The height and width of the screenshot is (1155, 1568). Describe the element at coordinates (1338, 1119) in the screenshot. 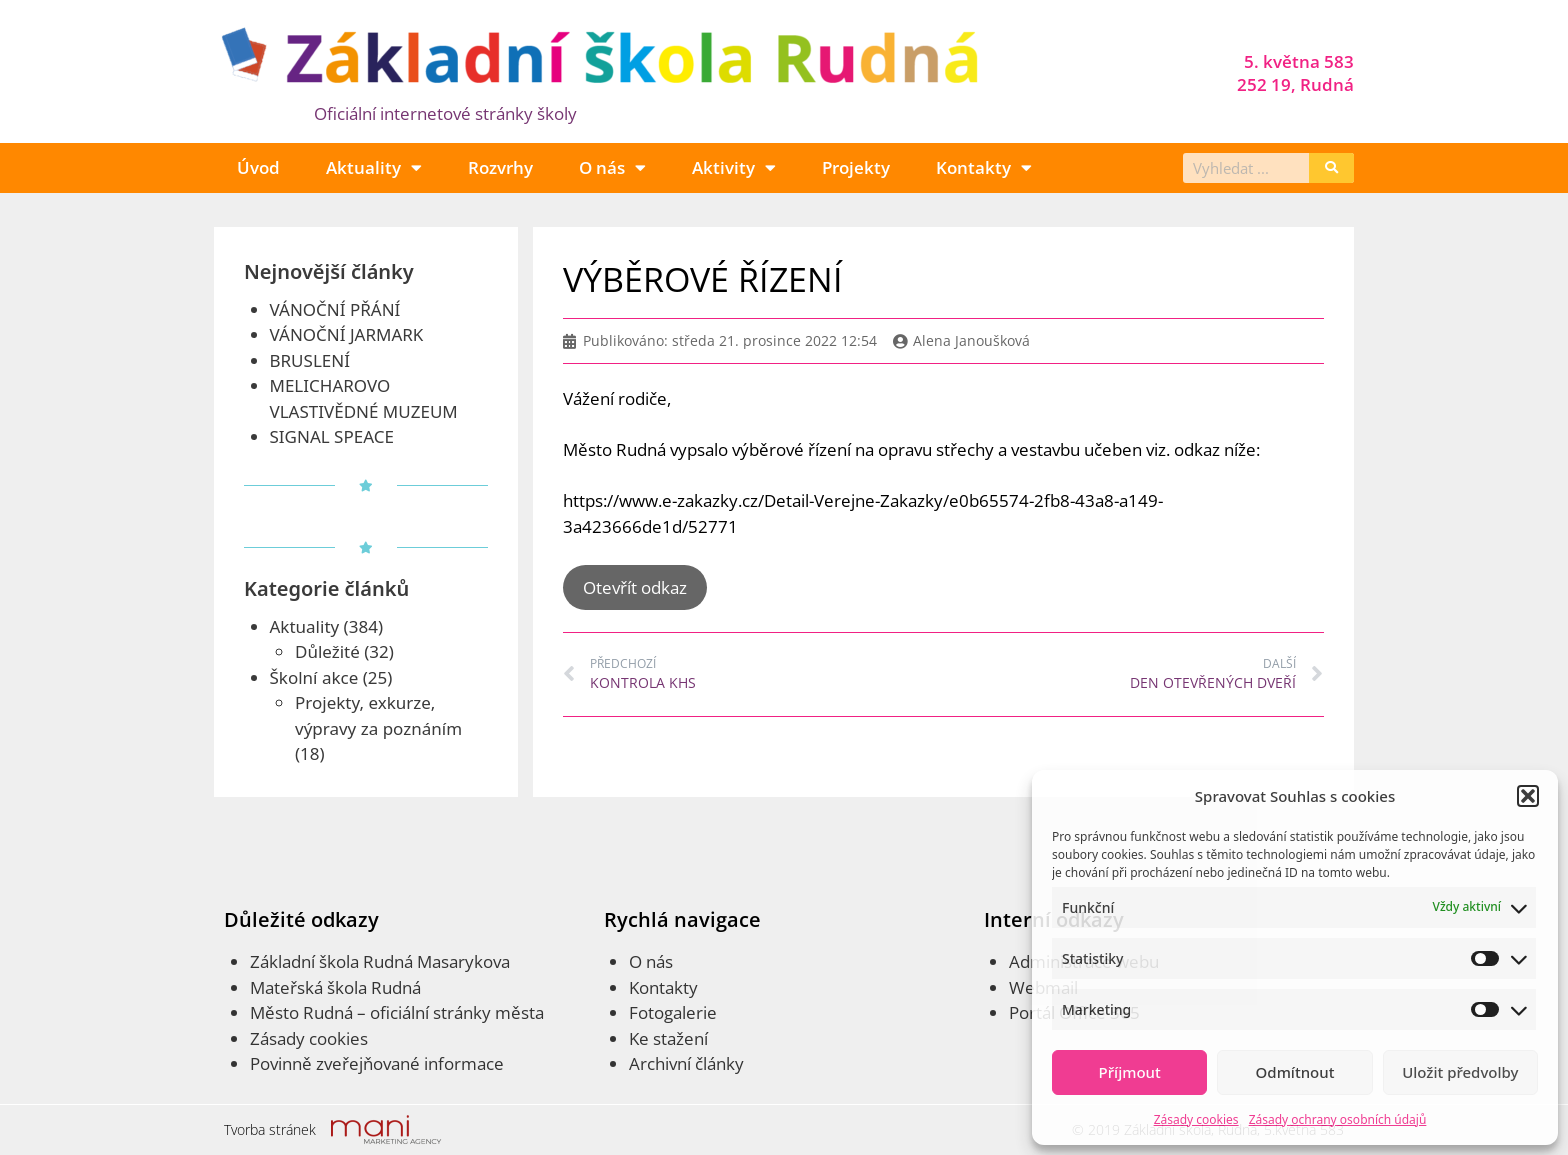

I see `Zásady ochrany osobních údajů` at that location.